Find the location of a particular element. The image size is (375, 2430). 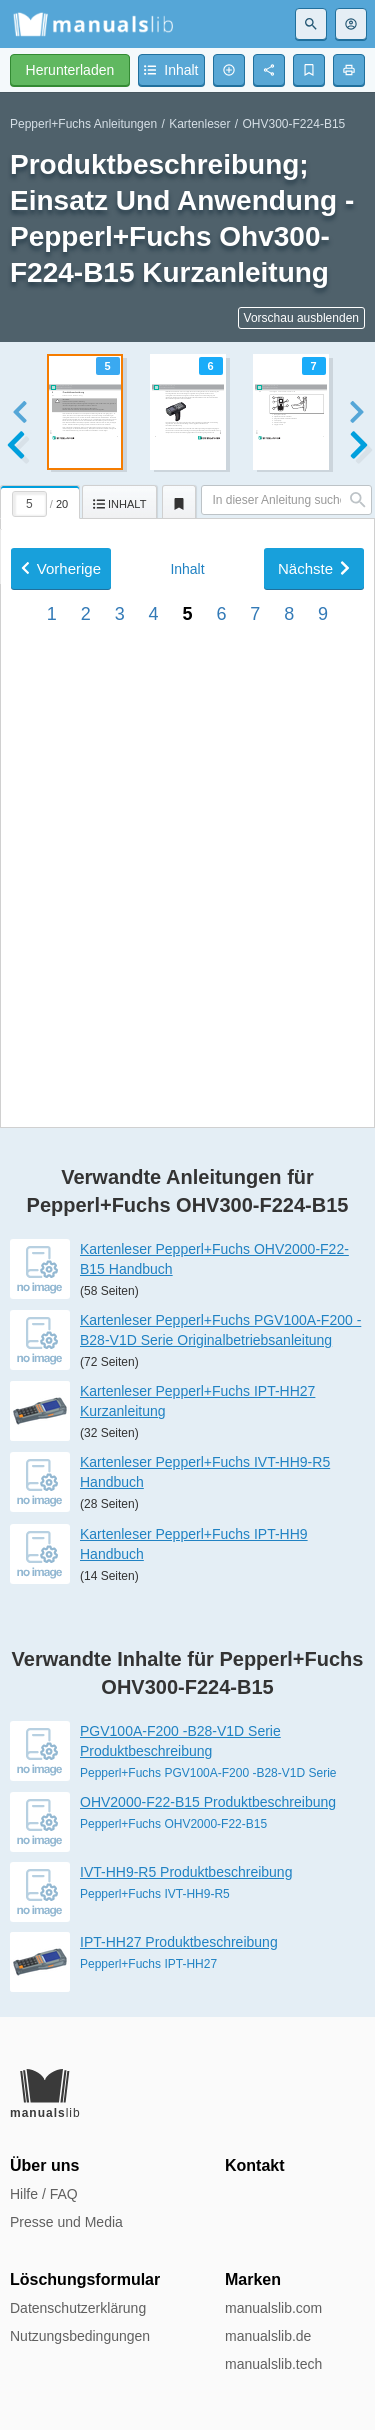

Pepperl+Fuchs IPT-HH27 is located at coordinates (148, 1964).